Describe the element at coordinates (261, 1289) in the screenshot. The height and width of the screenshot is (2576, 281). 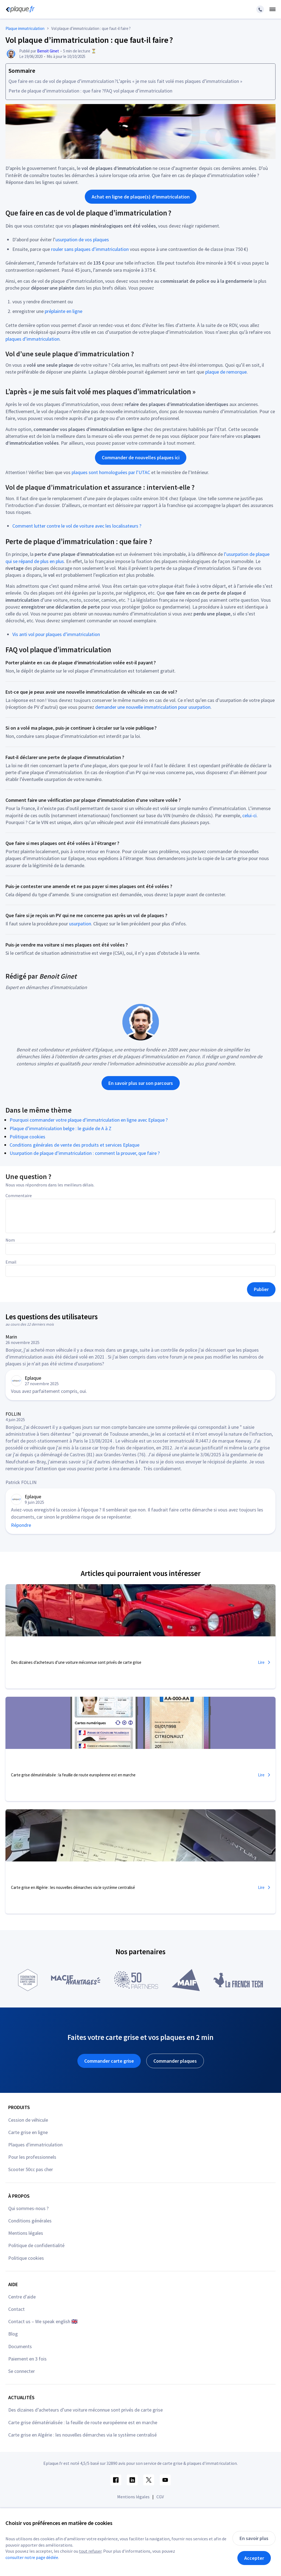
I see `Publier` at that location.